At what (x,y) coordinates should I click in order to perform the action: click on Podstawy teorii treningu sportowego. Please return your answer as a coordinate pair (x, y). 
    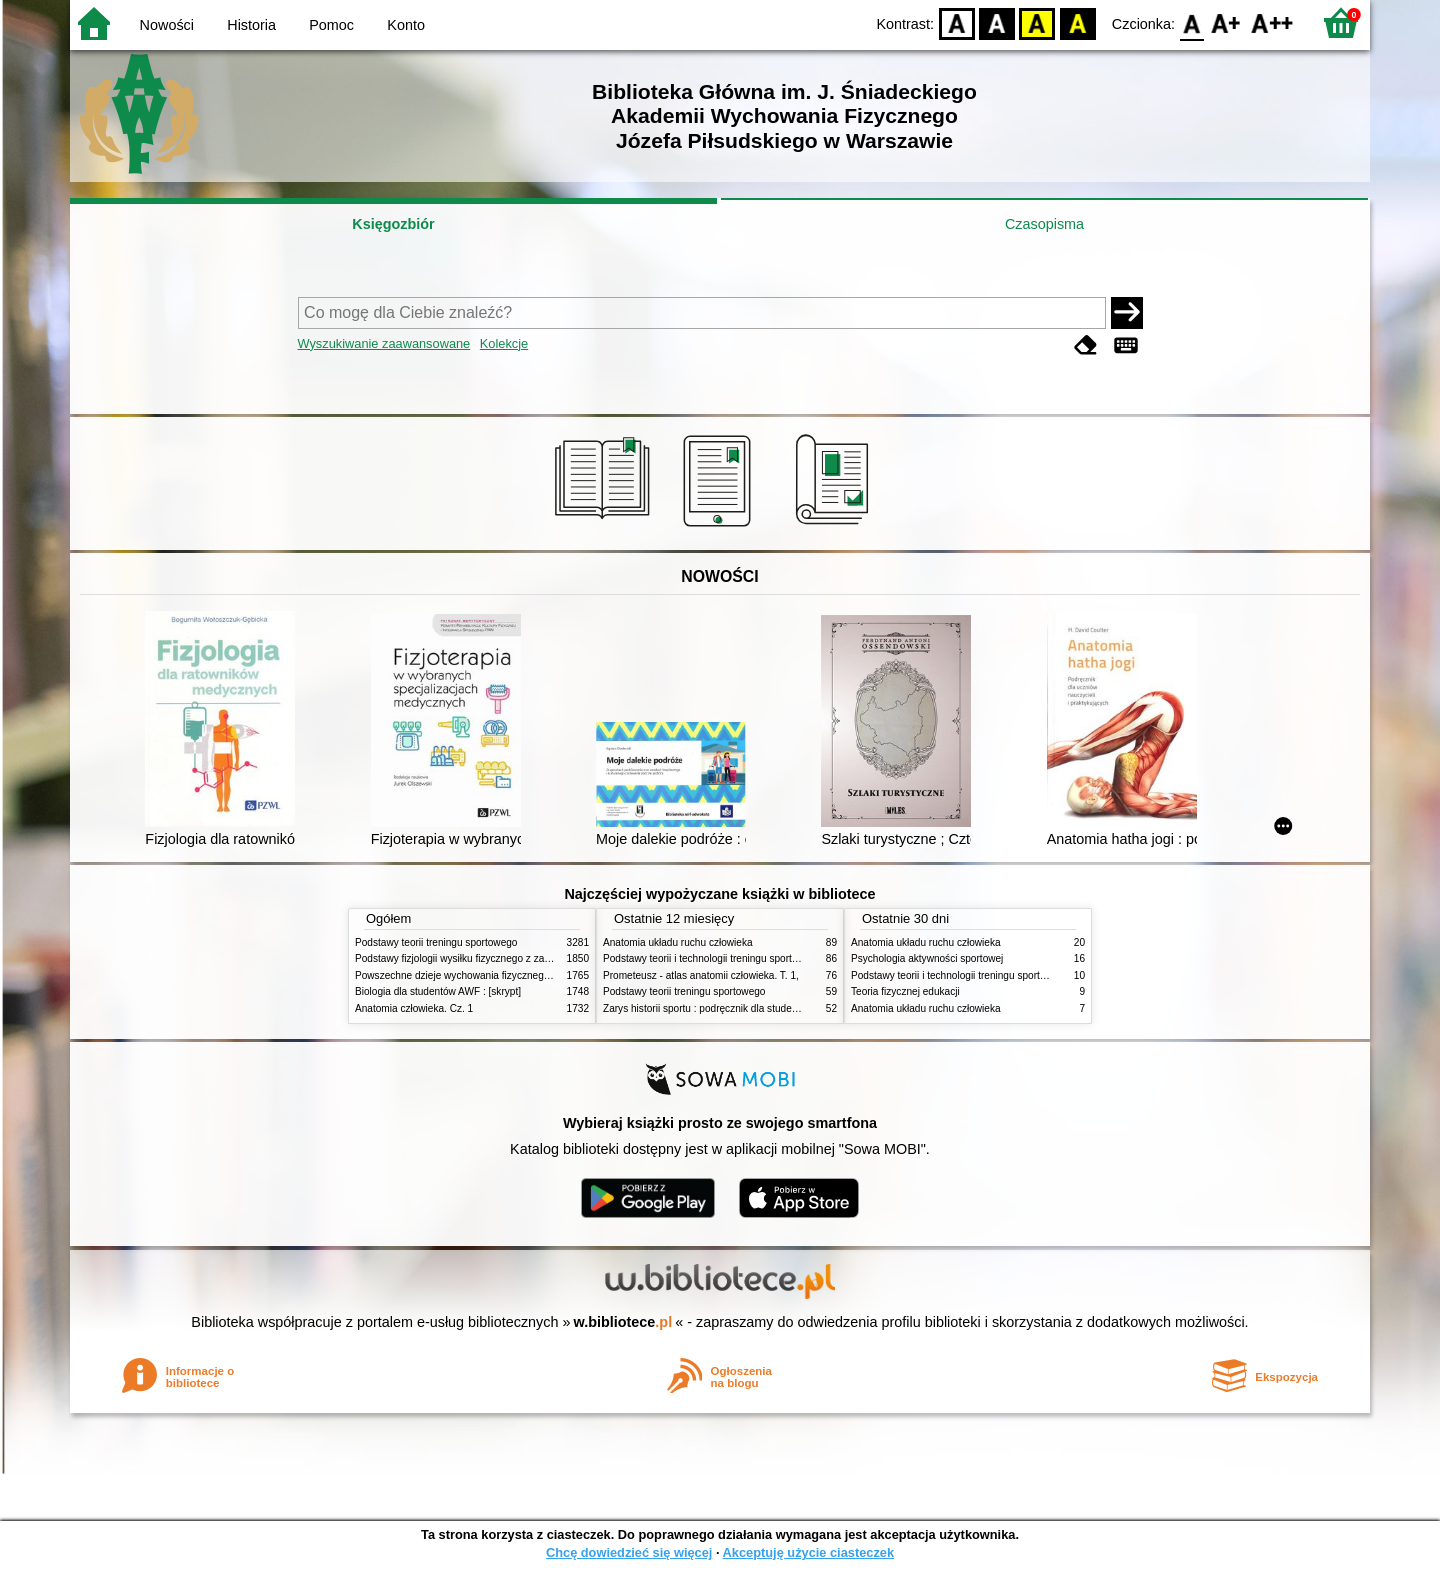
    Looking at the image, I should click on (436, 942).